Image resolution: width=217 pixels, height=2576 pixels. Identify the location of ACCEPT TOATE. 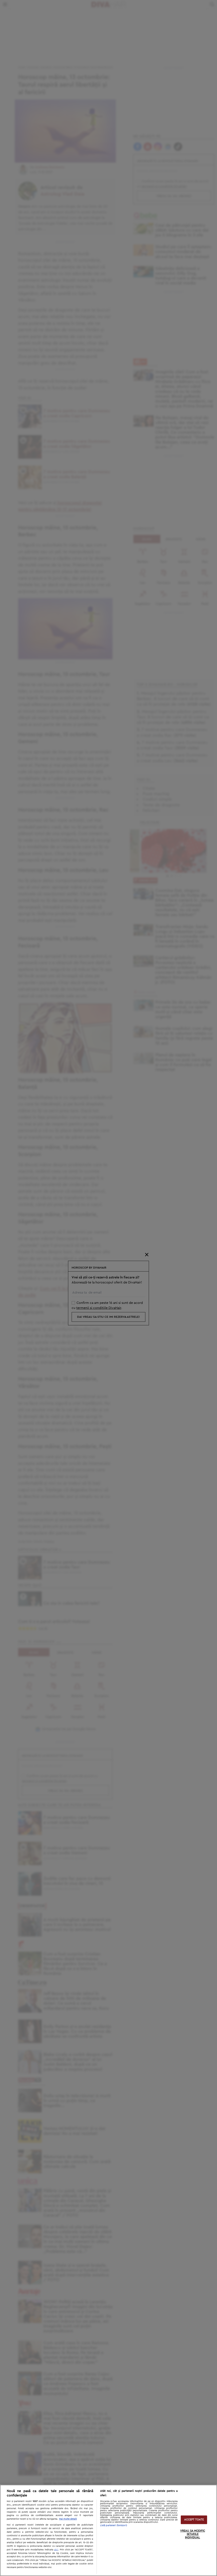
(194, 2519).